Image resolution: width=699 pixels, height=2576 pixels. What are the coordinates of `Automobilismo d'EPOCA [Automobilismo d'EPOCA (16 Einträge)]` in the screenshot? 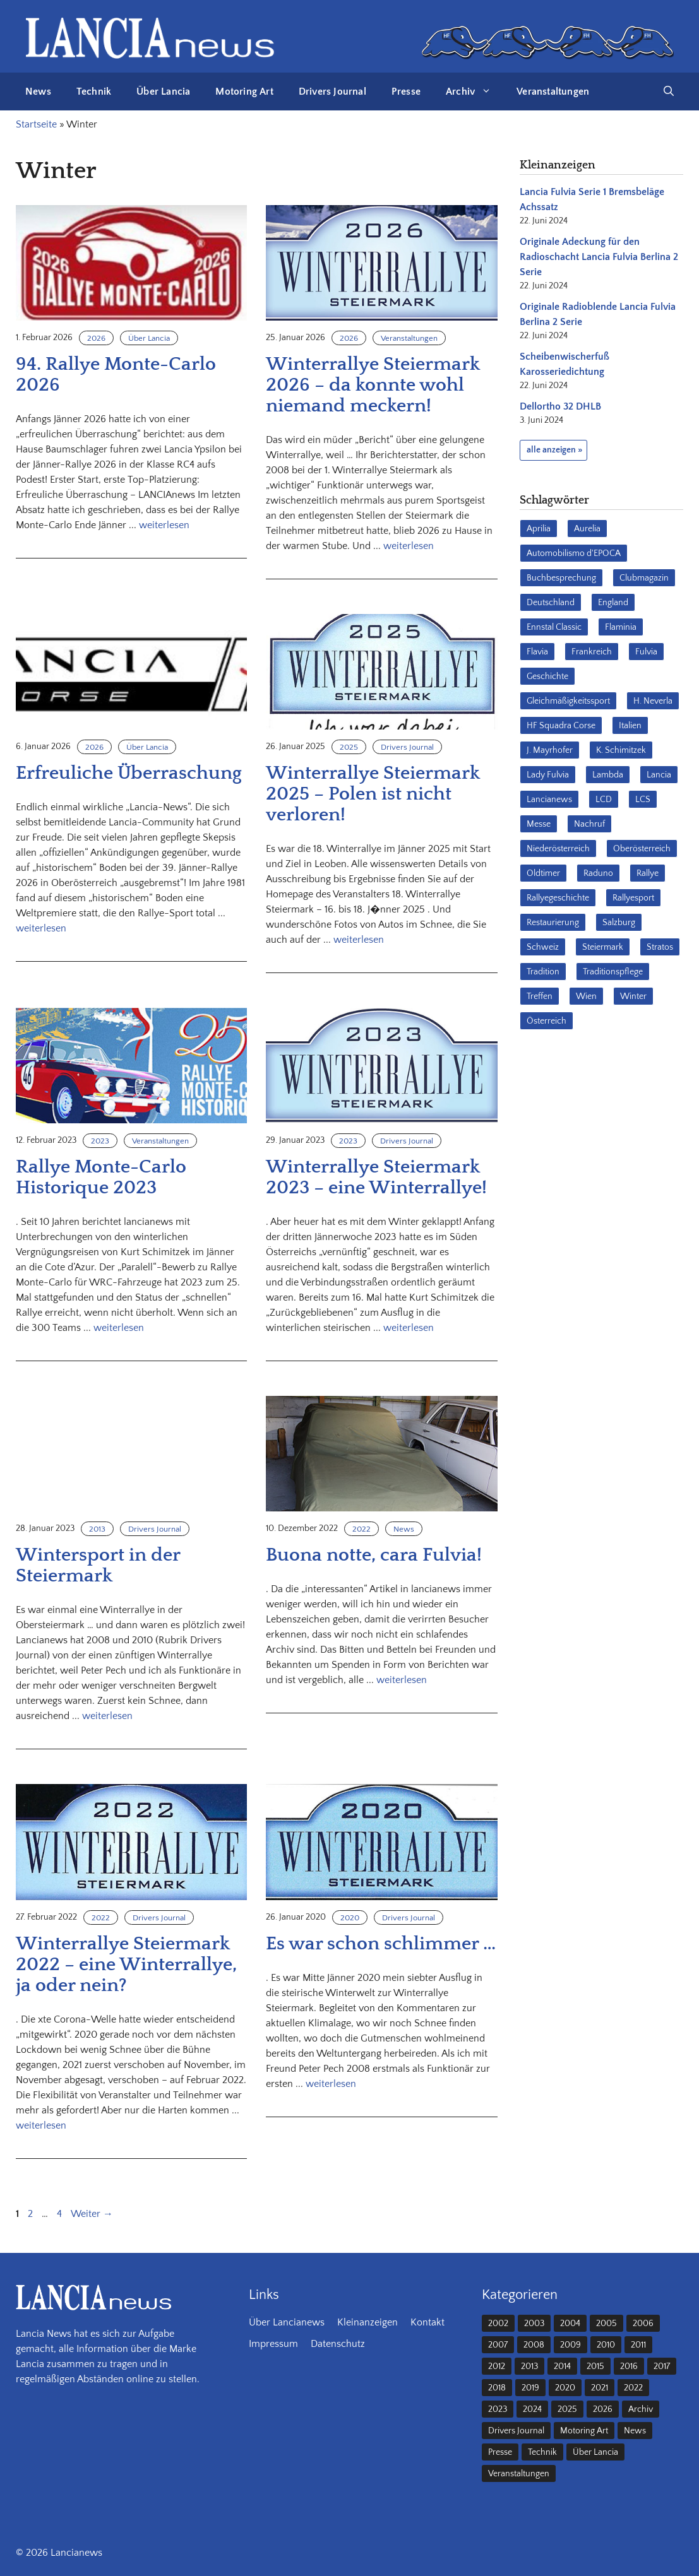 It's located at (574, 553).